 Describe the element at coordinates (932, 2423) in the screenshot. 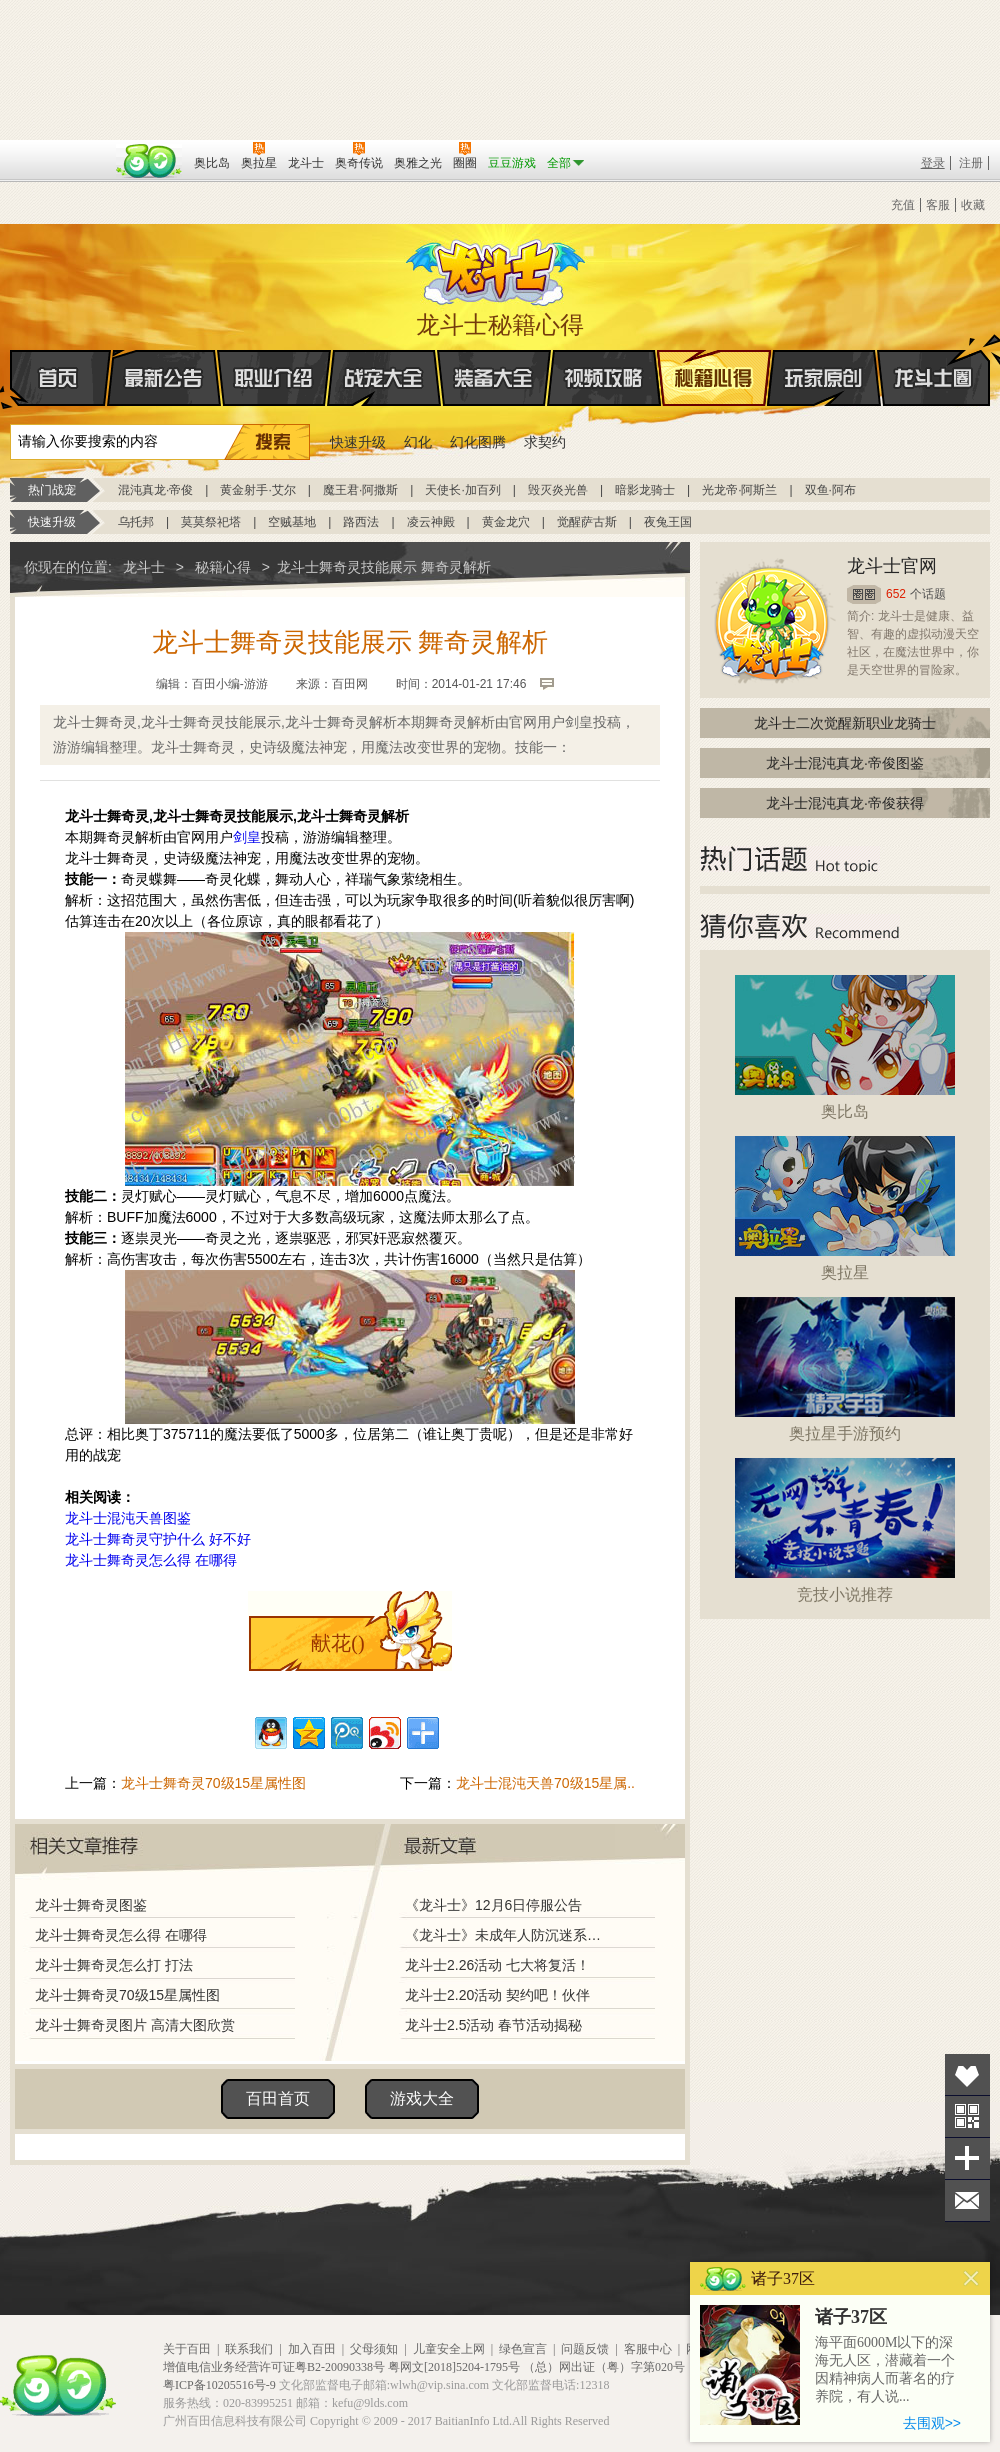

I see `去围观>>` at that location.